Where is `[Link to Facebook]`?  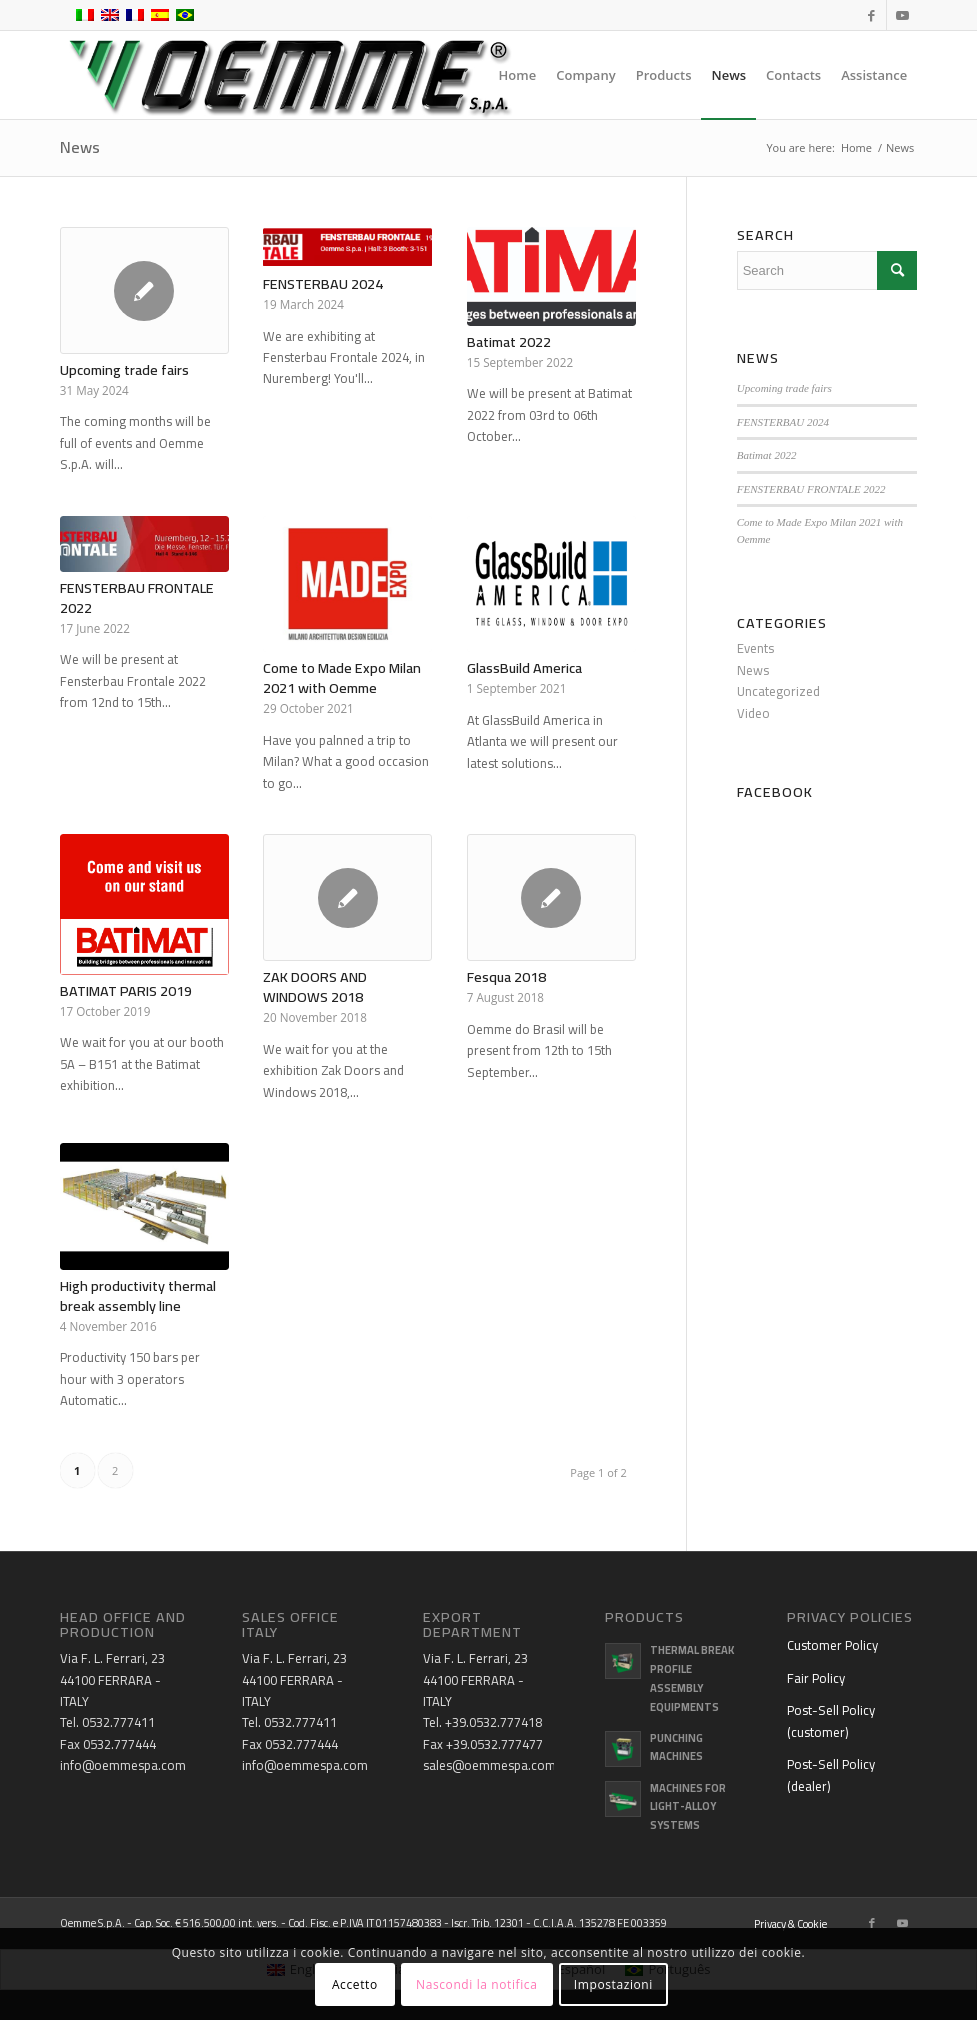 [Link to Facebook] is located at coordinates (871, 15).